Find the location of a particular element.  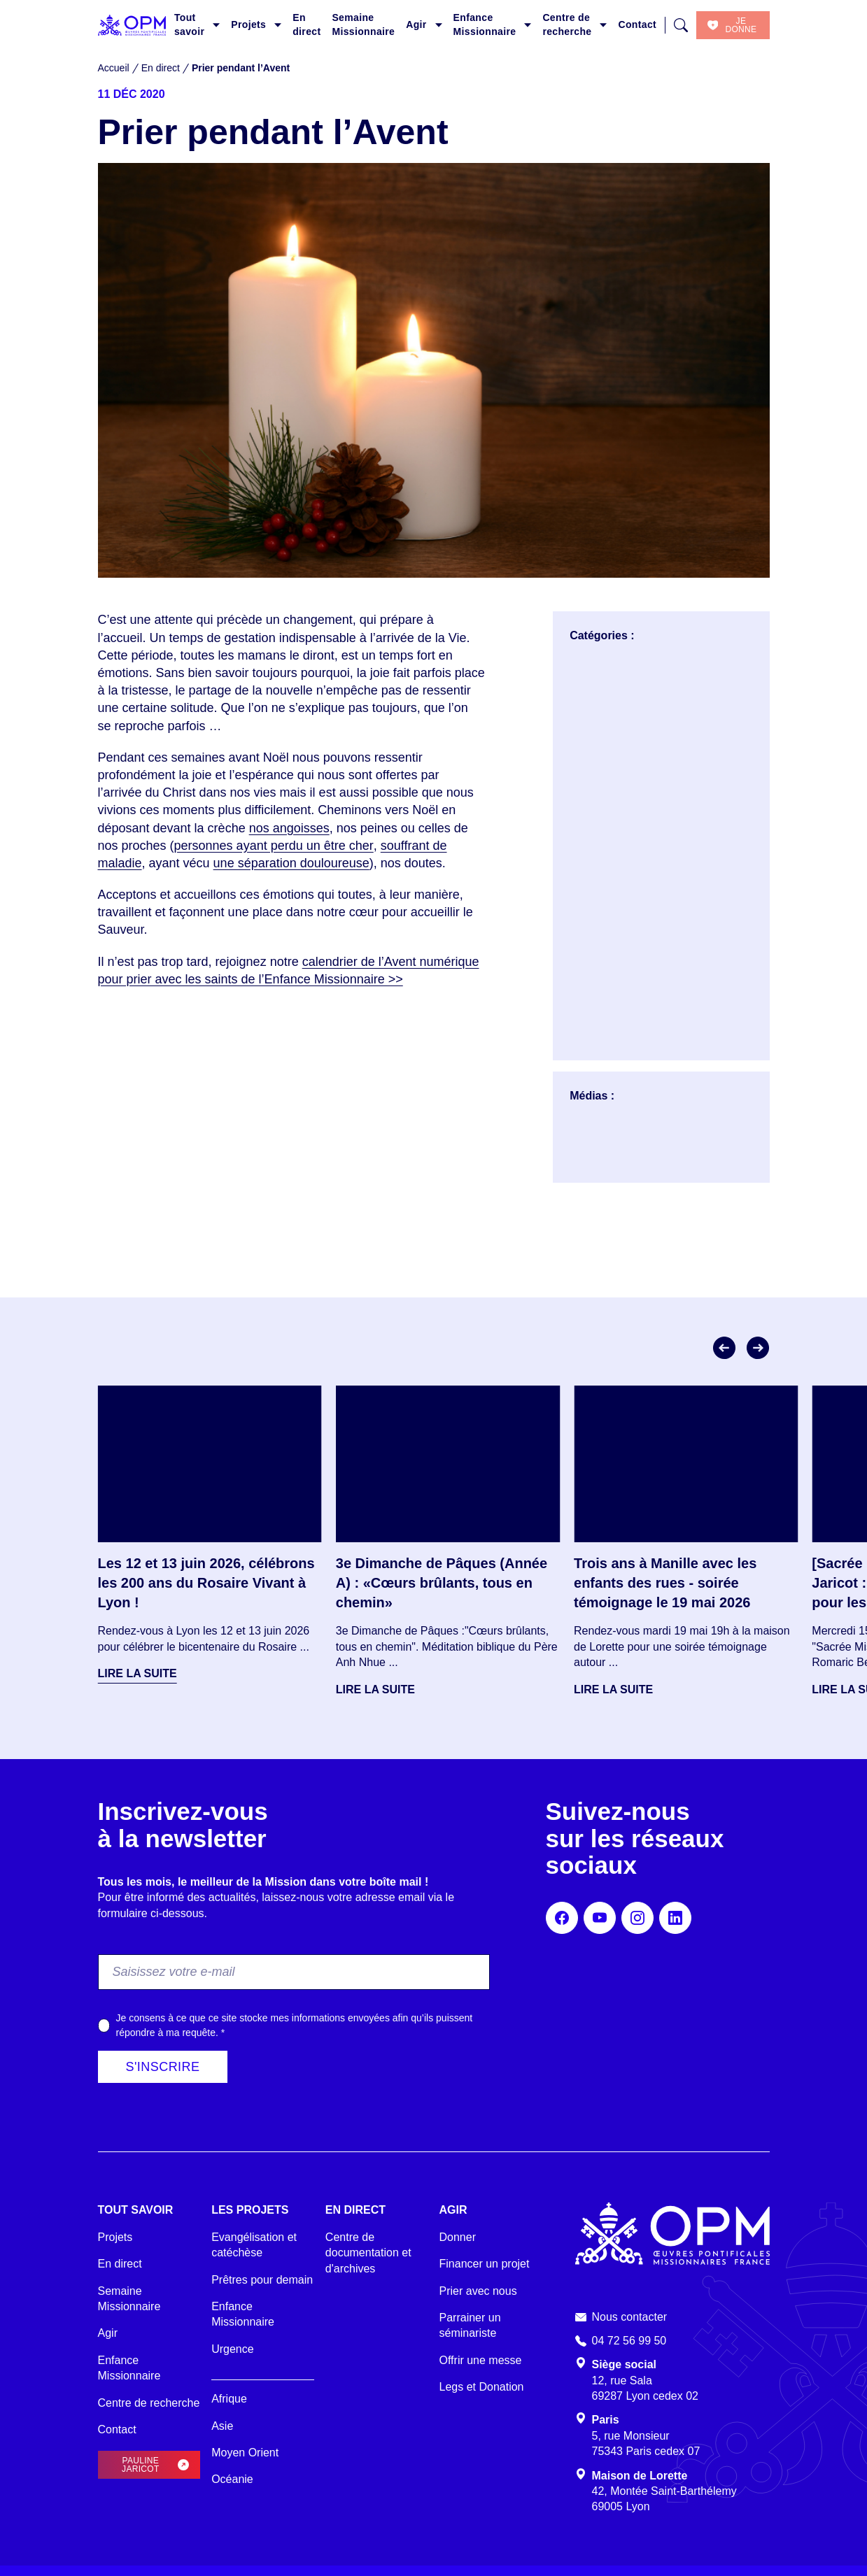

Enfance Missionnaire is located at coordinates (484, 24).